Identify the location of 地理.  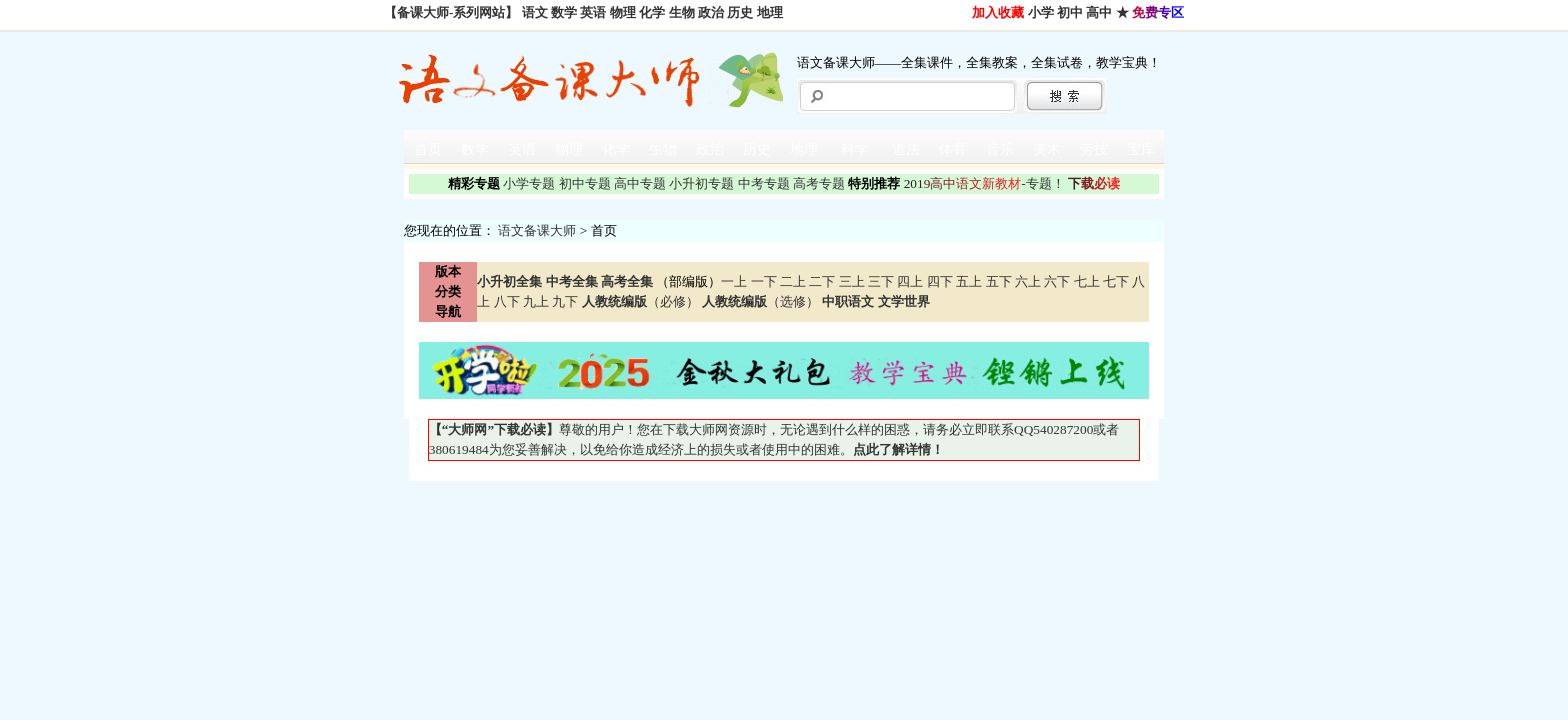
(770, 12).